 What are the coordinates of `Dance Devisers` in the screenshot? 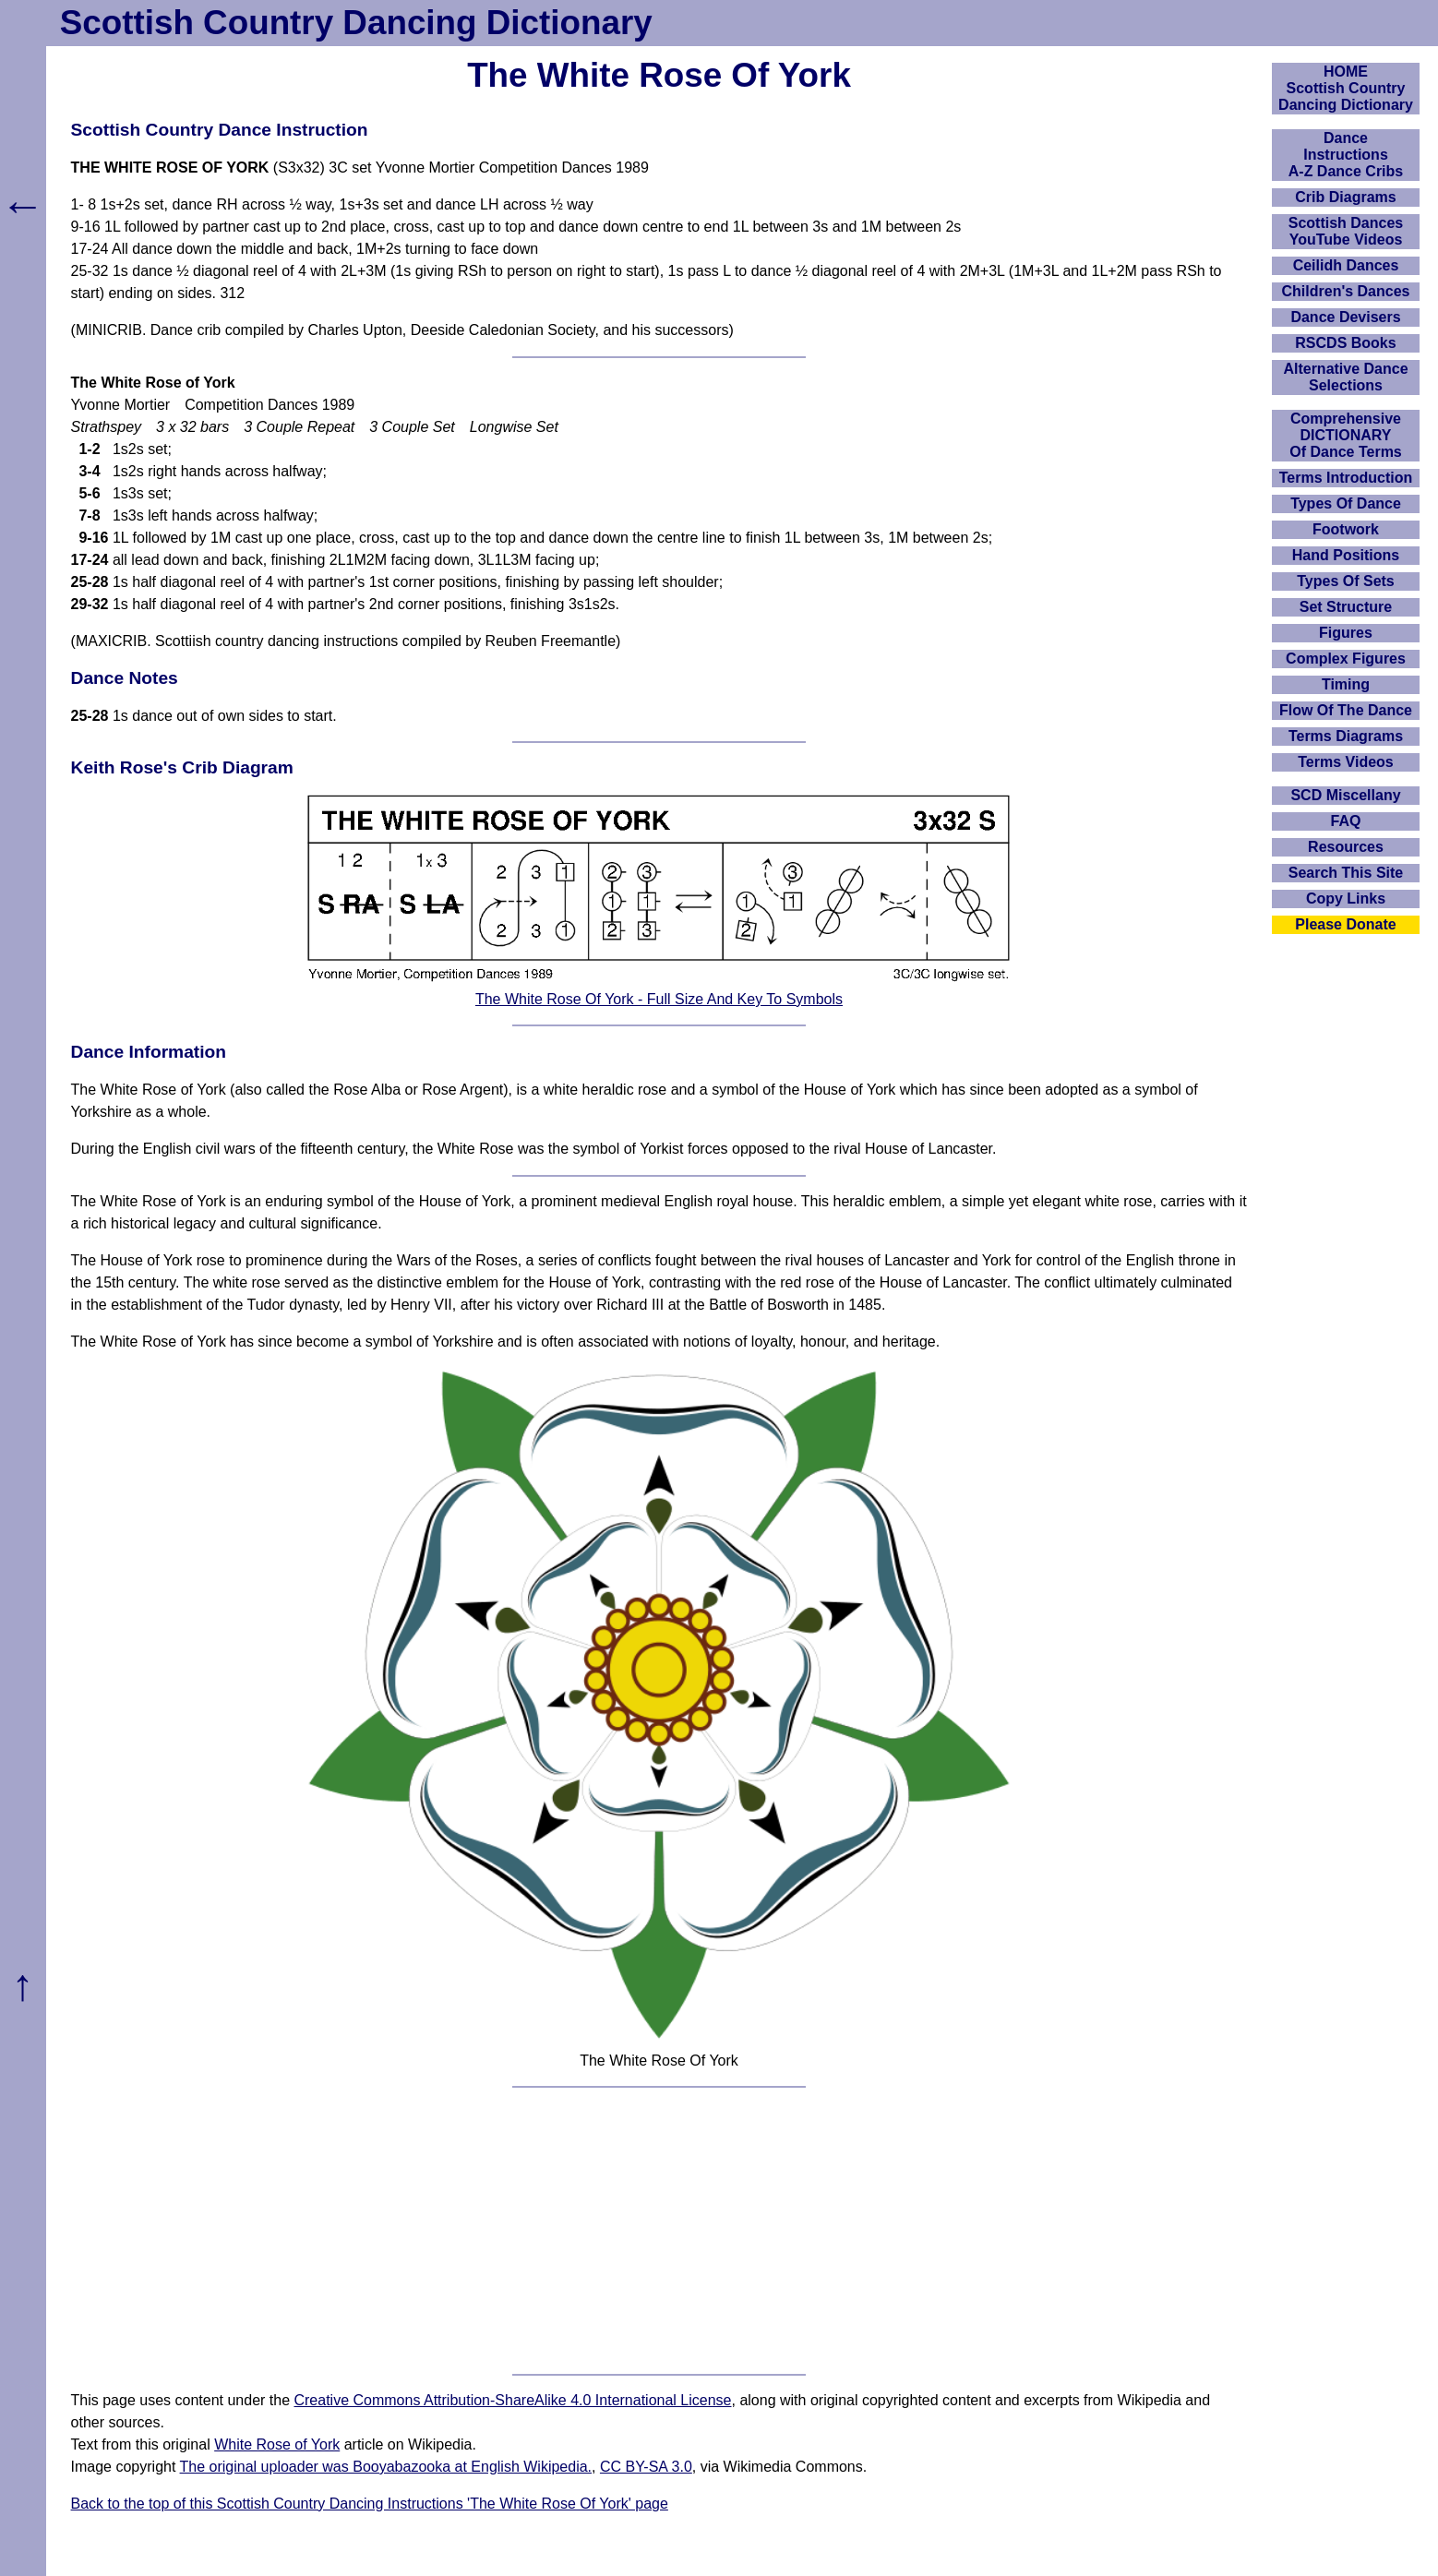 It's located at (1345, 317).